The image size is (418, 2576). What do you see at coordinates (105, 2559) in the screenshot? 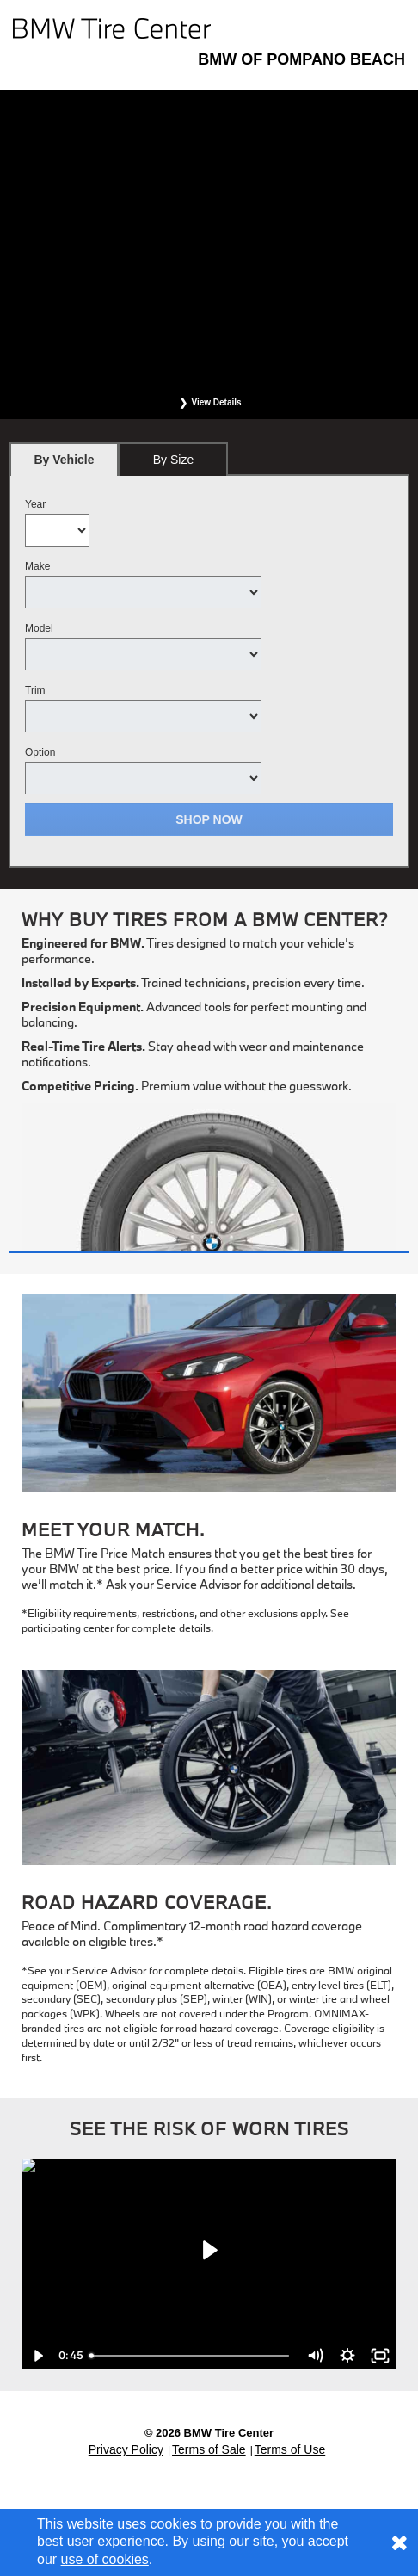
I see `use of cookies` at bounding box center [105, 2559].